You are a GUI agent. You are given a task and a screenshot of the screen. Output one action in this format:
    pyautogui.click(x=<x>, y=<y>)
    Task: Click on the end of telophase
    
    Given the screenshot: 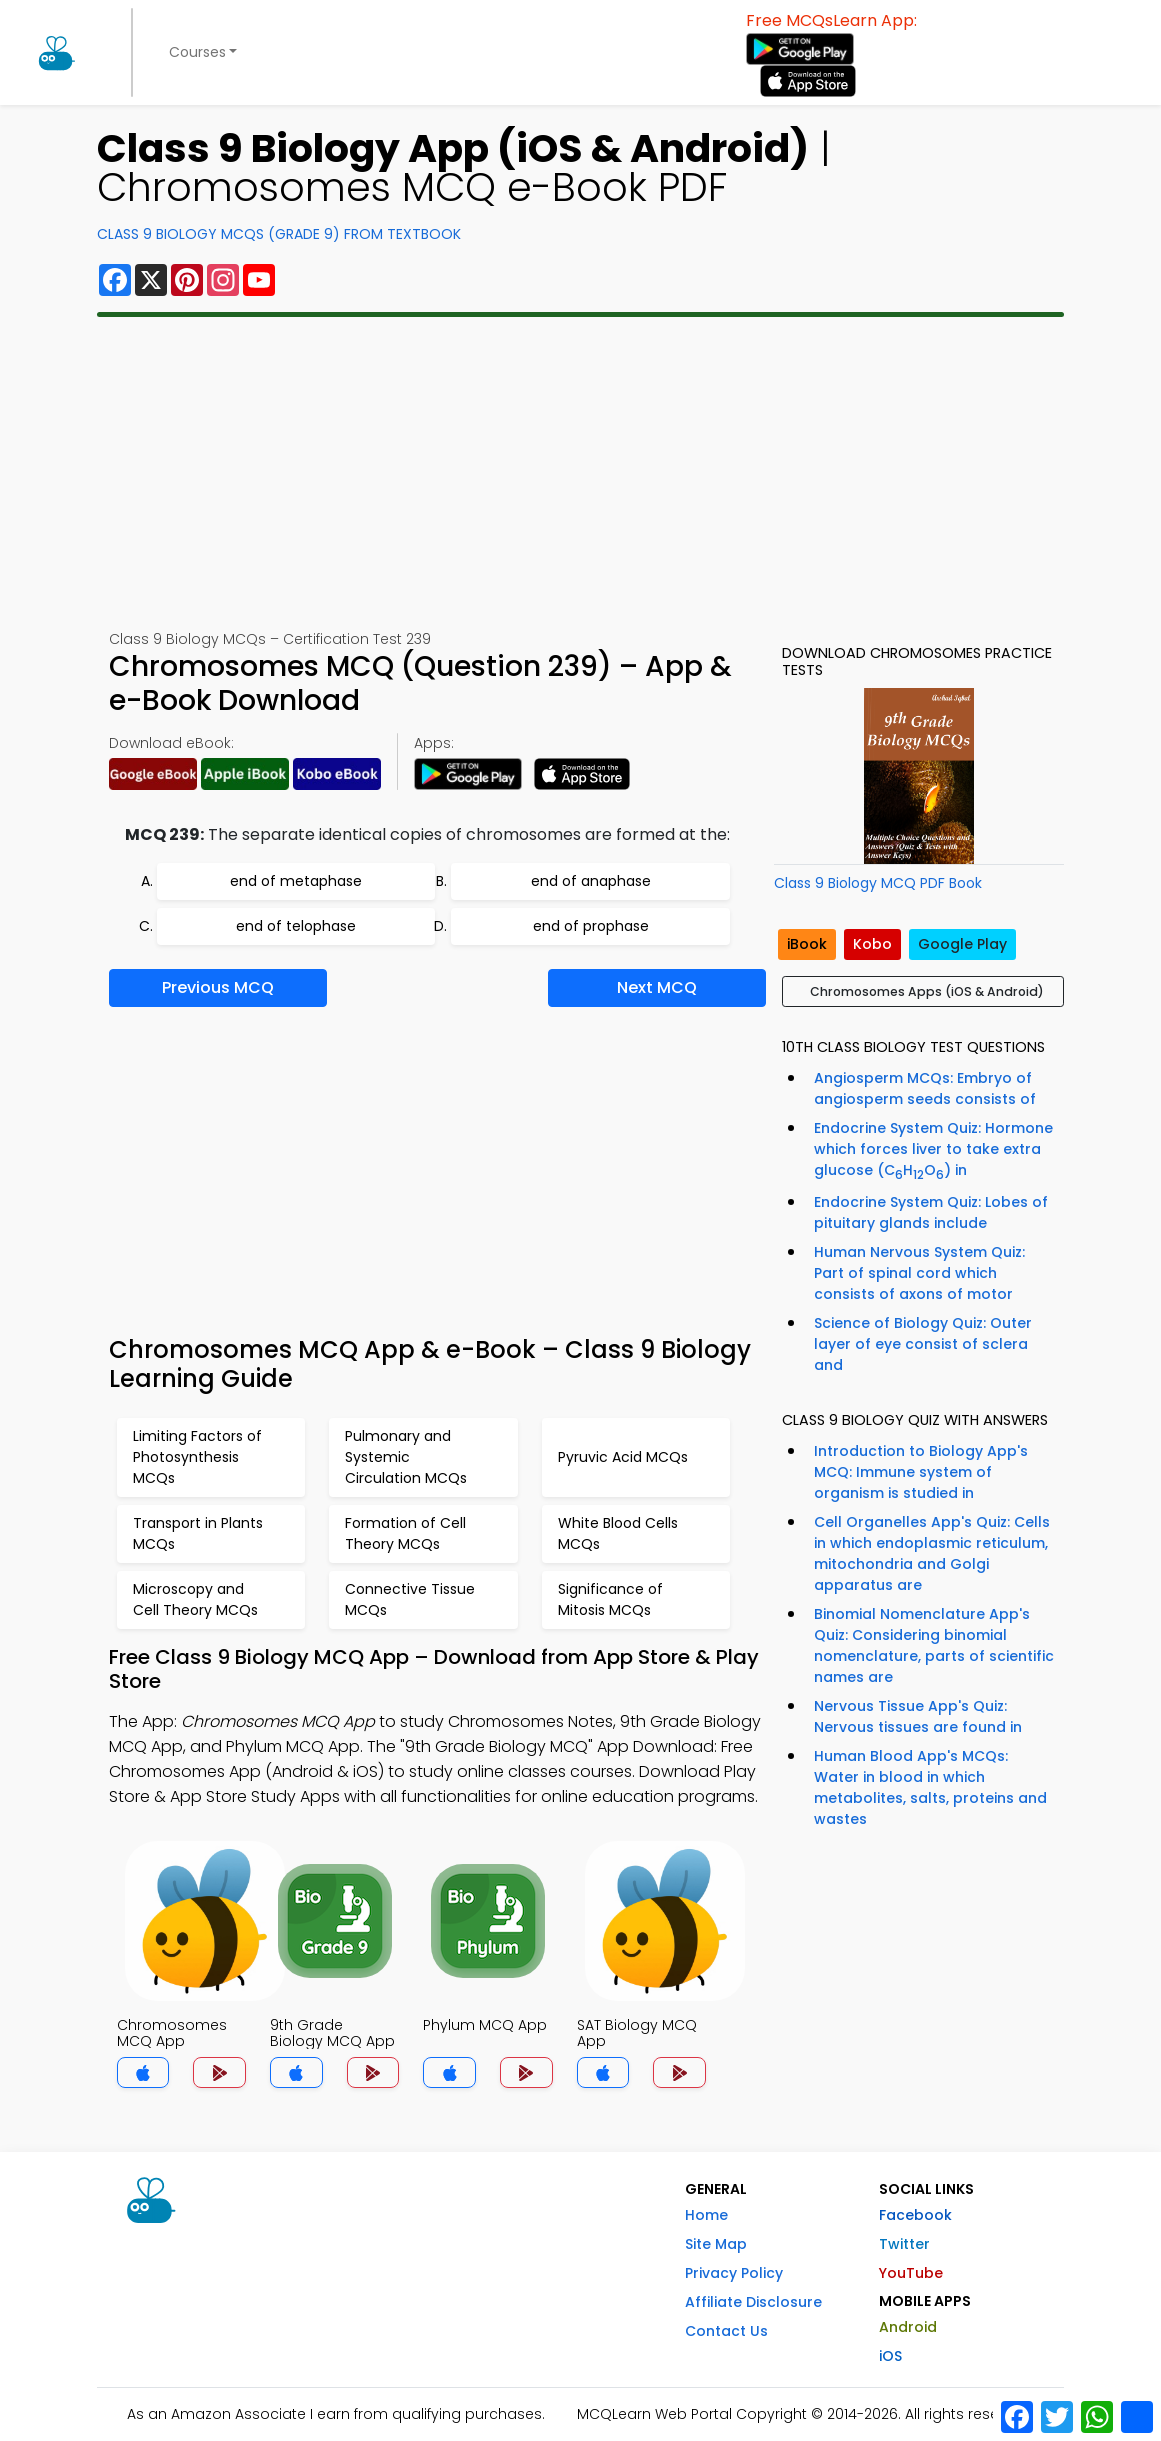 What is the action you would take?
    pyautogui.click(x=296, y=926)
    